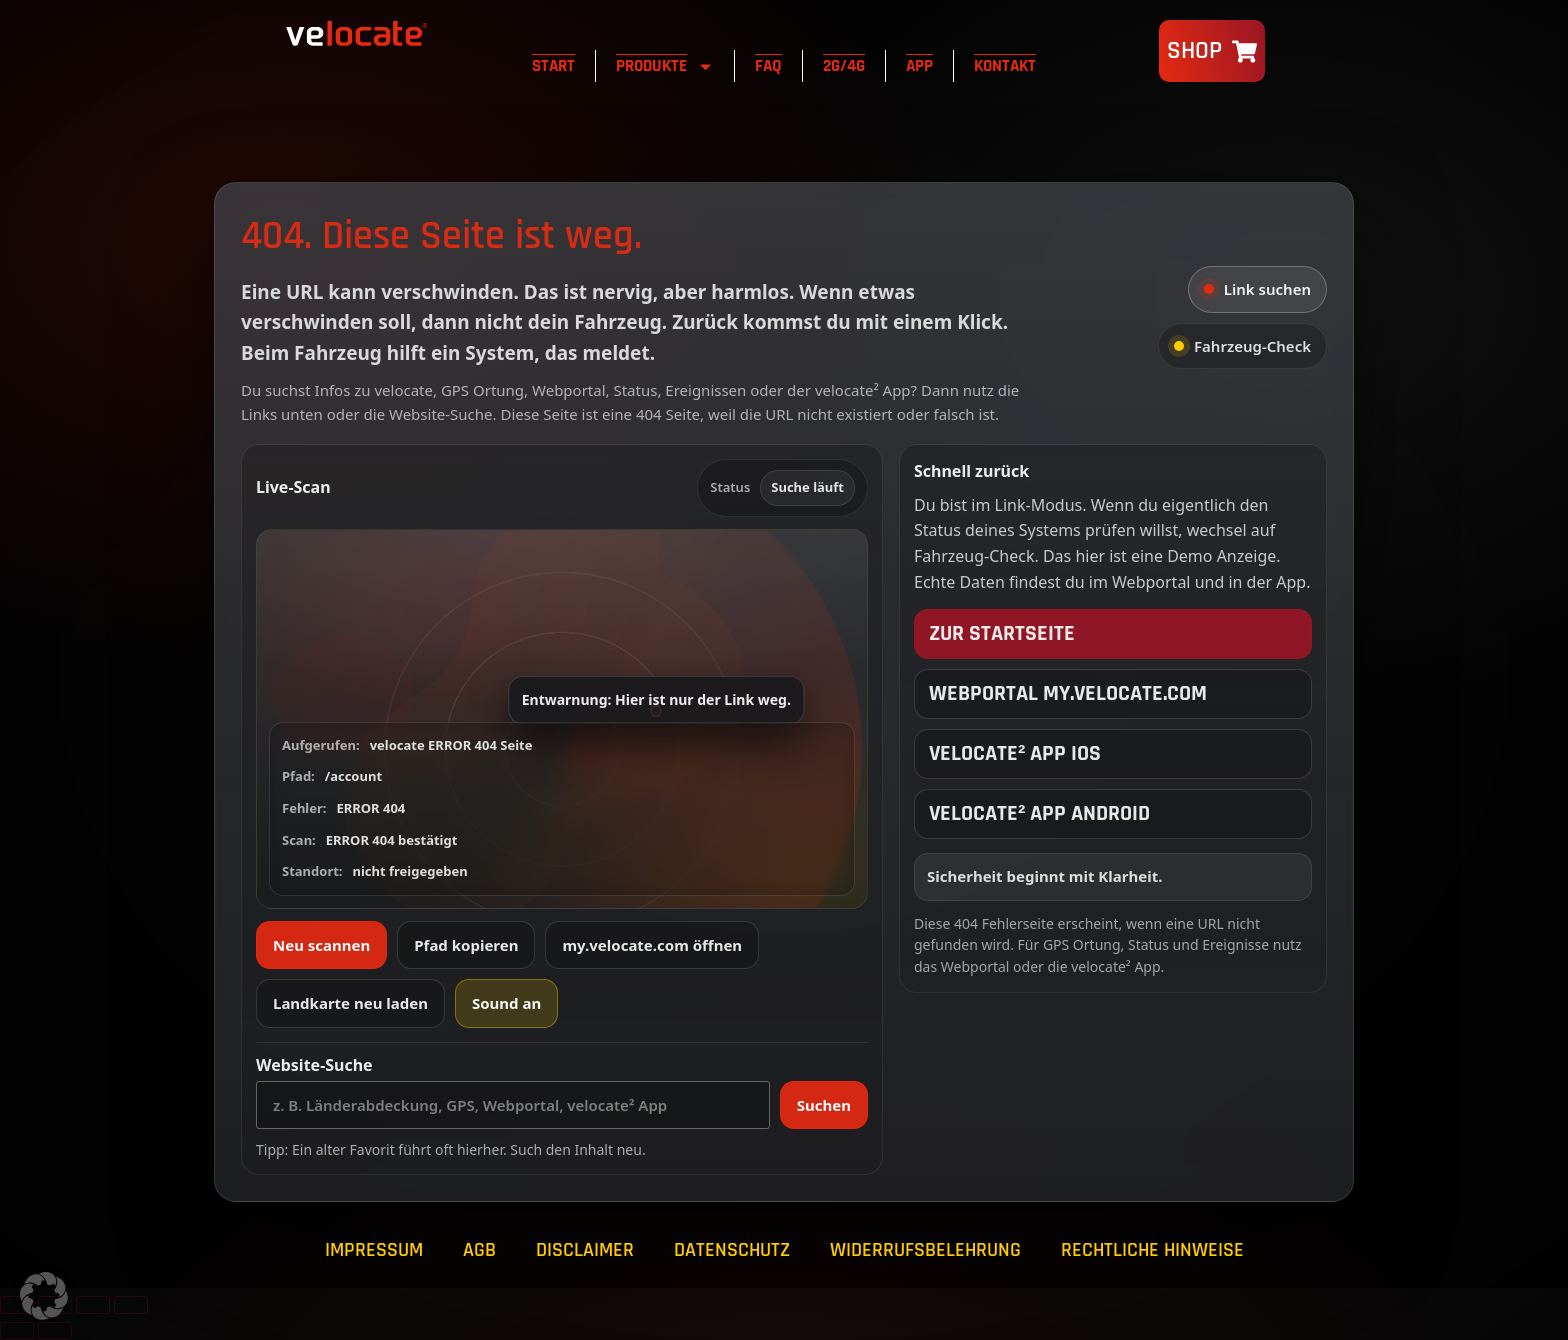 The width and height of the screenshot is (1568, 1340). What do you see at coordinates (665, 66) in the screenshot?
I see `Produkte` at bounding box center [665, 66].